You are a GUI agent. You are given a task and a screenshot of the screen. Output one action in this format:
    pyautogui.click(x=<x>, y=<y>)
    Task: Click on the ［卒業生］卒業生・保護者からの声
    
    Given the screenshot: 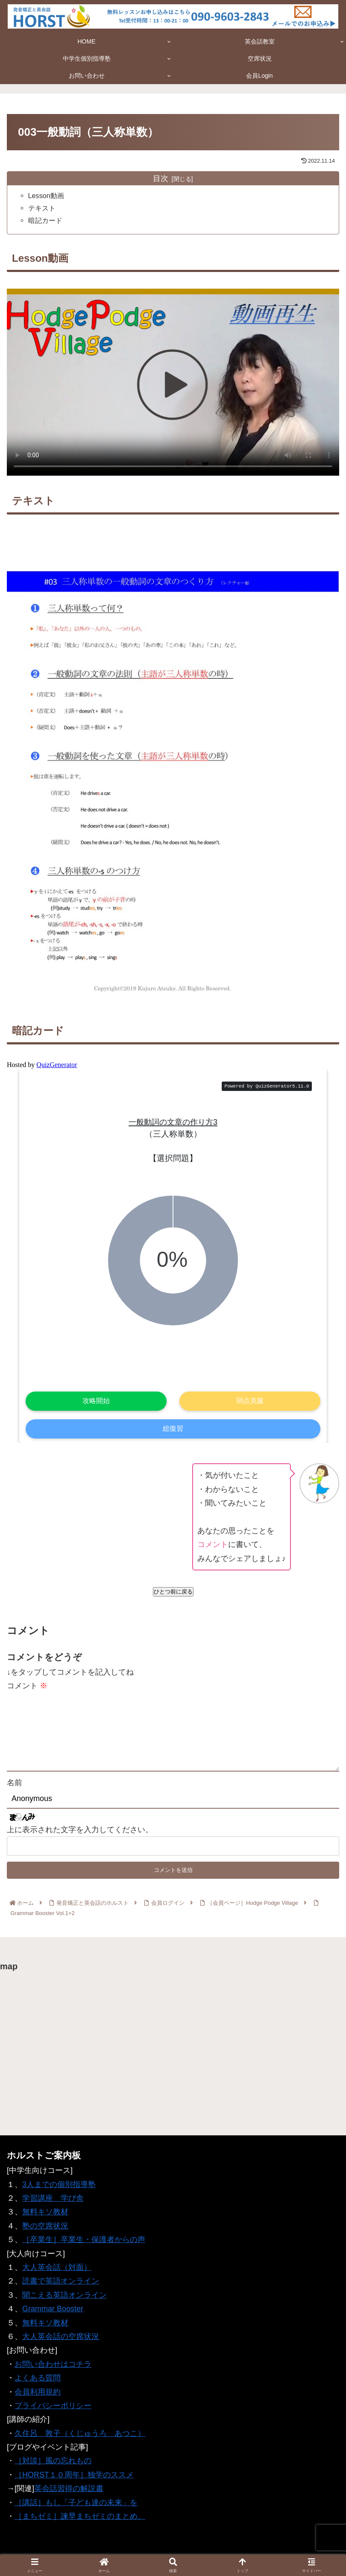 What is the action you would take?
    pyautogui.click(x=83, y=2246)
    